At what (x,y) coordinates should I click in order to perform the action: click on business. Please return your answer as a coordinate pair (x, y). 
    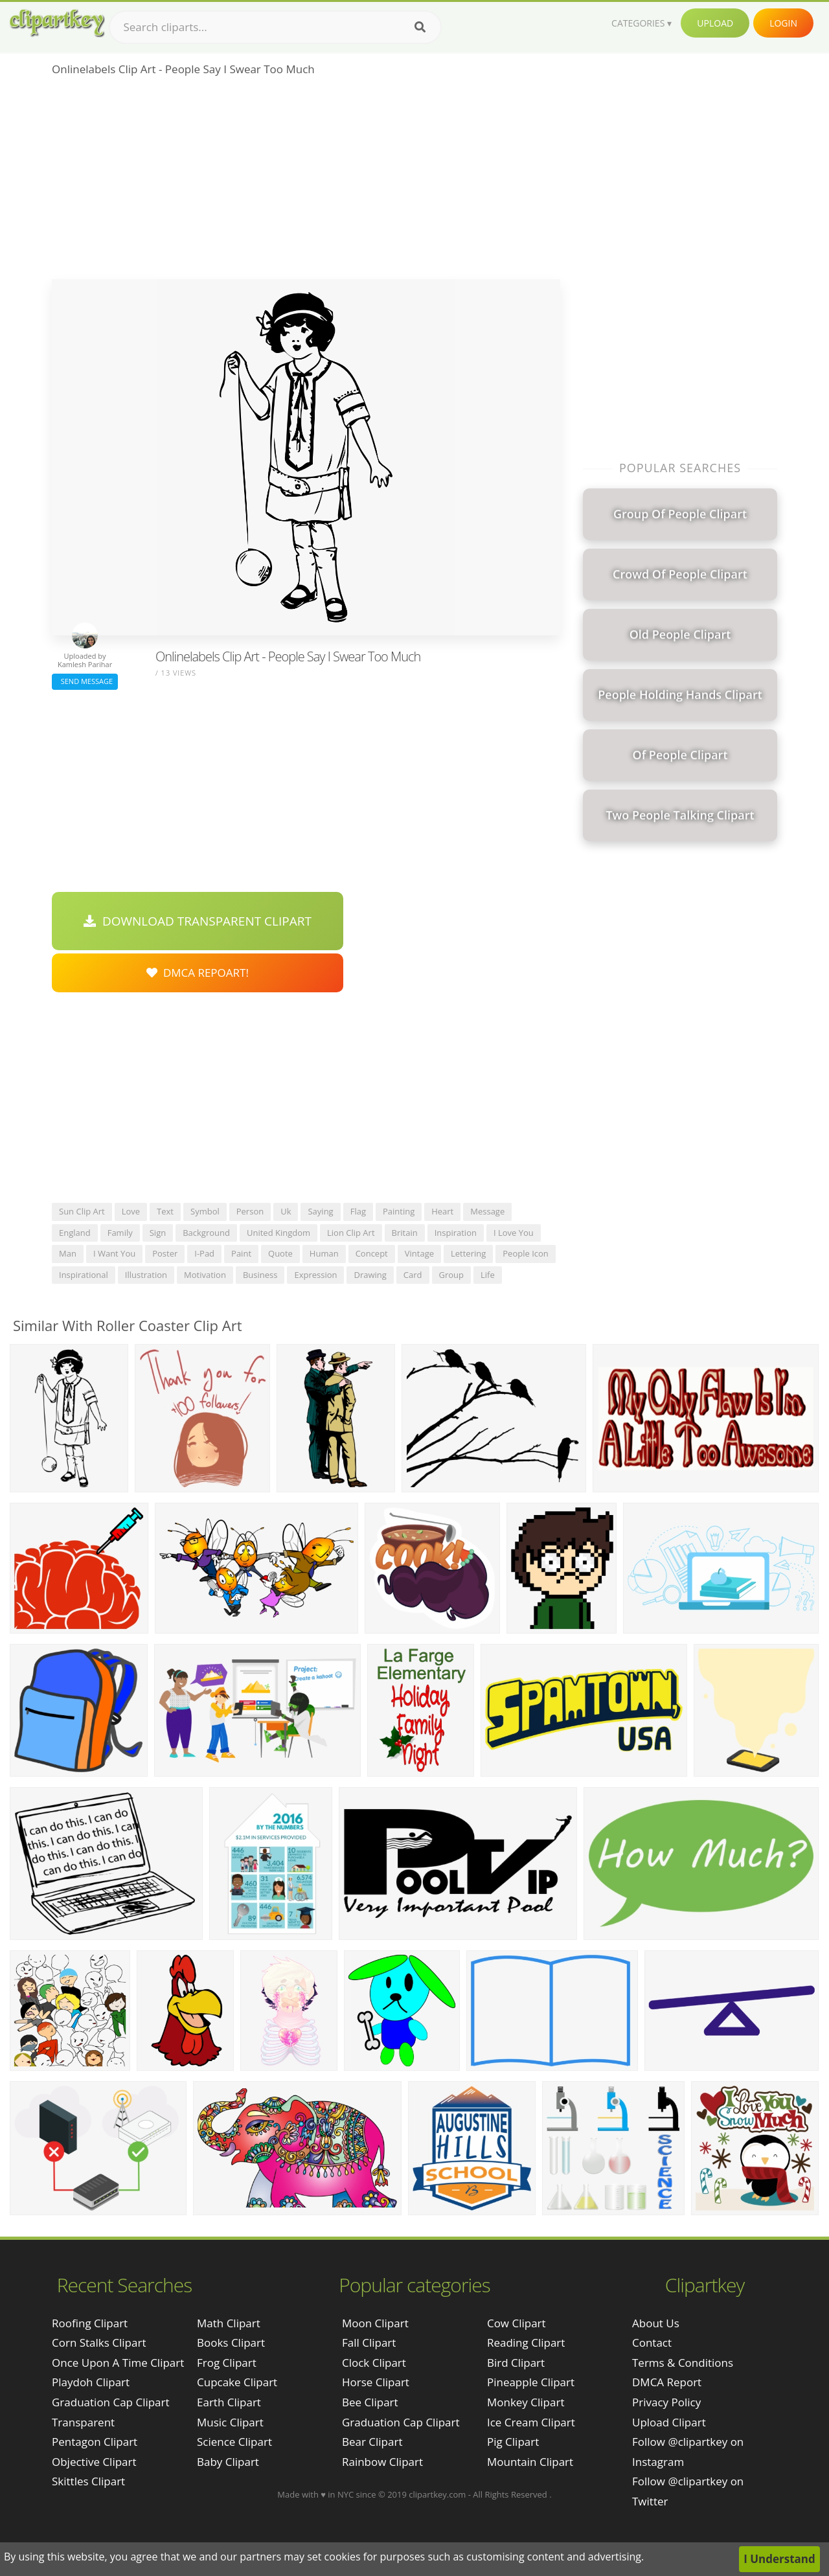
    Looking at the image, I should click on (260, 1275).